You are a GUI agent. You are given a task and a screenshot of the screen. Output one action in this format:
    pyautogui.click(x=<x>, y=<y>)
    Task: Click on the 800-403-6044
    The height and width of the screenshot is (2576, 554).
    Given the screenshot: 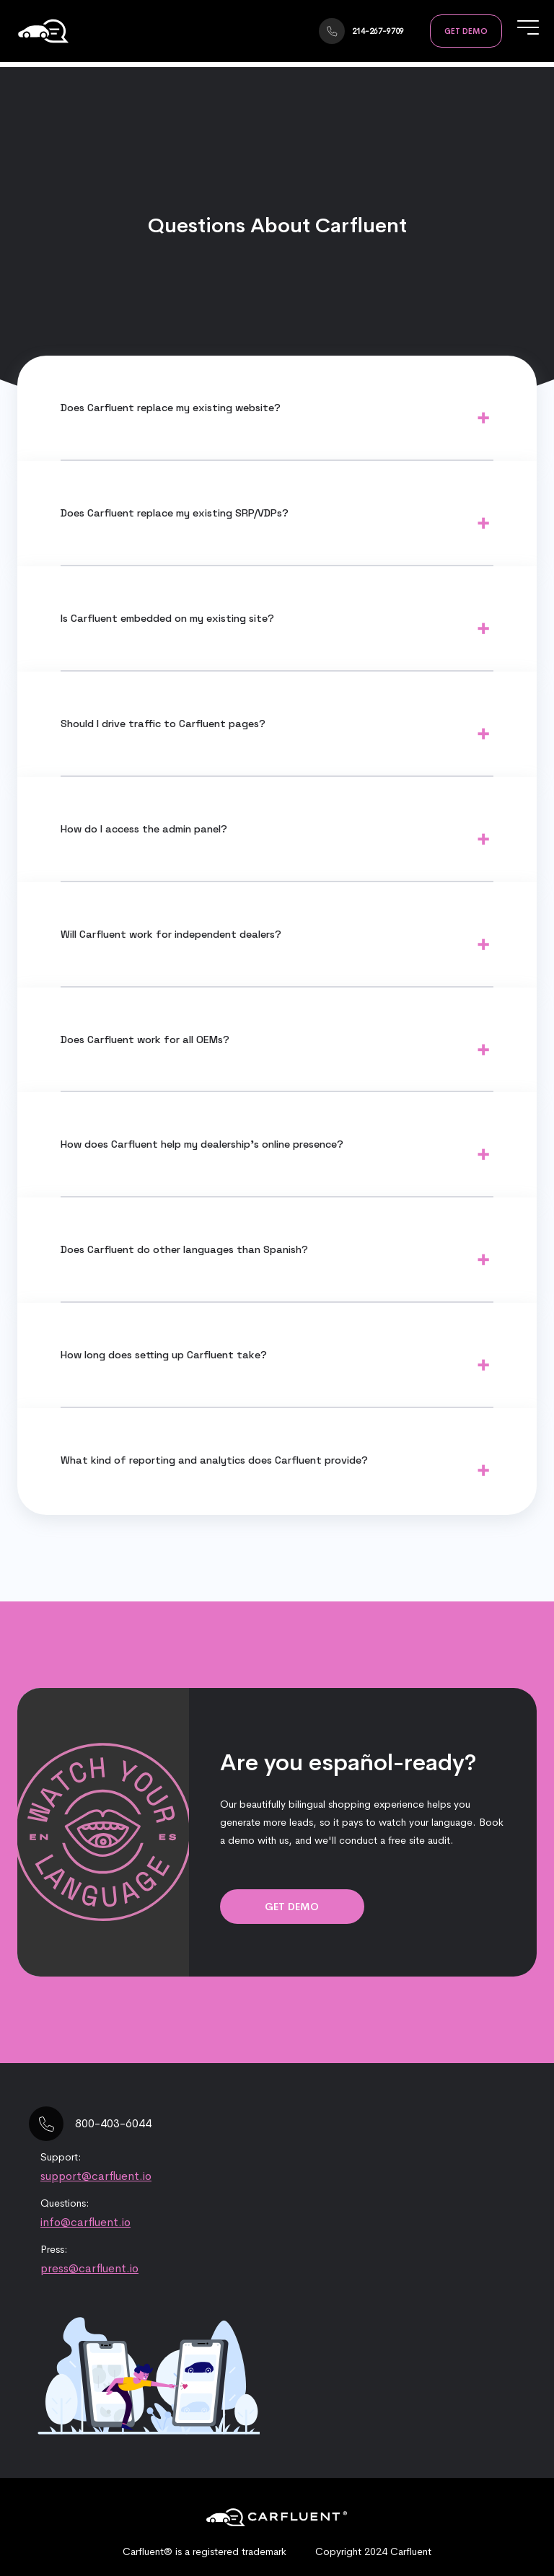 What is the action you would take?
    pyautogui.click(x=113, y=2123)
    